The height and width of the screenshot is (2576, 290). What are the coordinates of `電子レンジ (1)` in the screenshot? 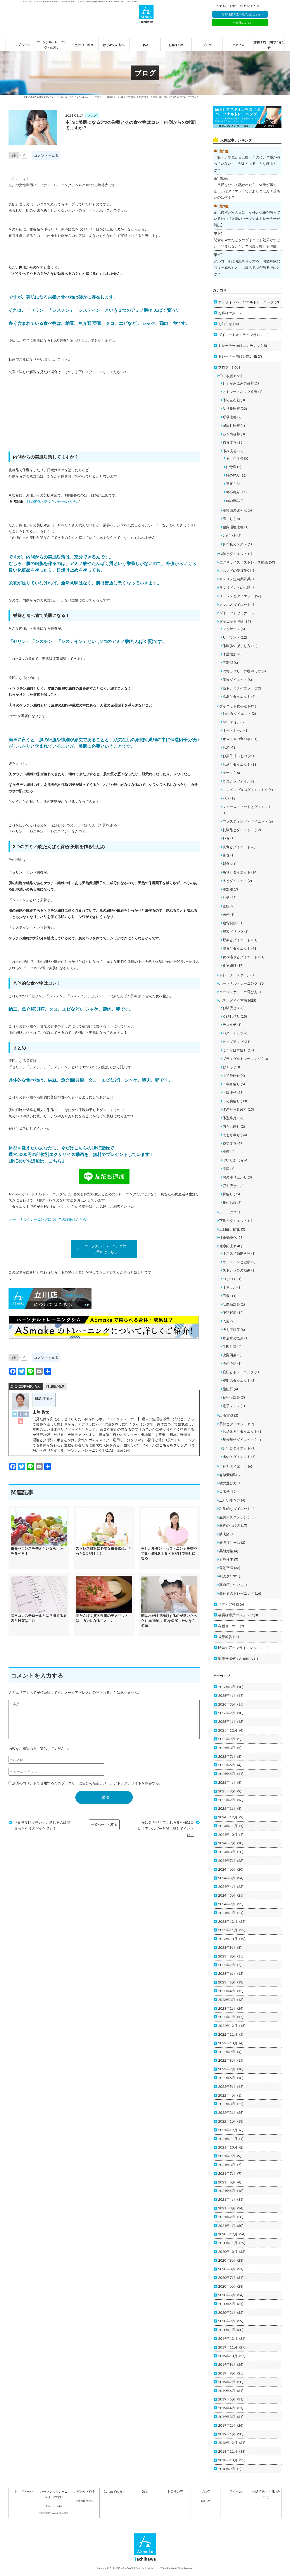 It's located at (234, 1411).